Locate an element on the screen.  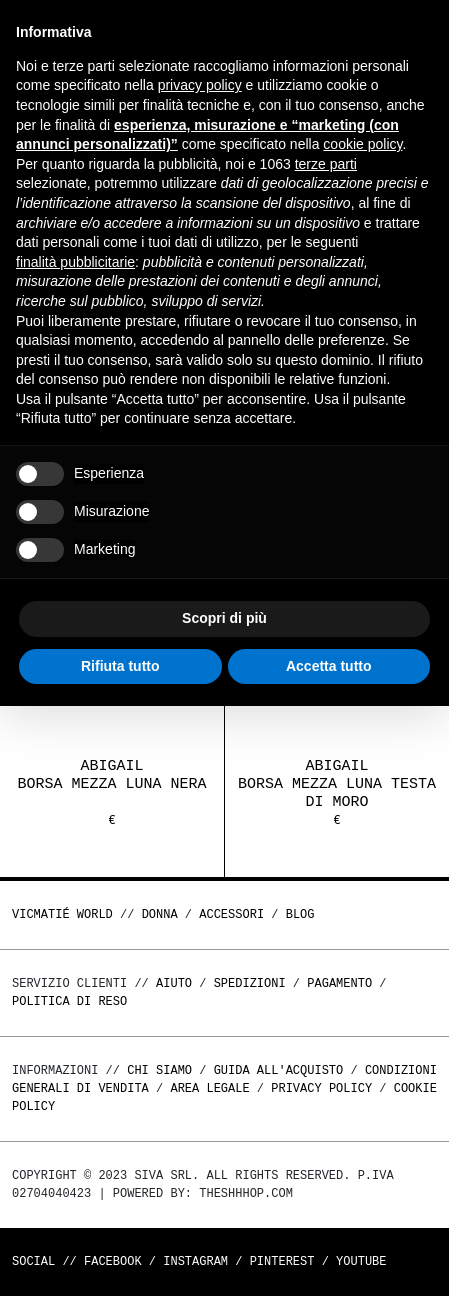
Rifiuta tutto [button] is located at coordinates (120, 666).